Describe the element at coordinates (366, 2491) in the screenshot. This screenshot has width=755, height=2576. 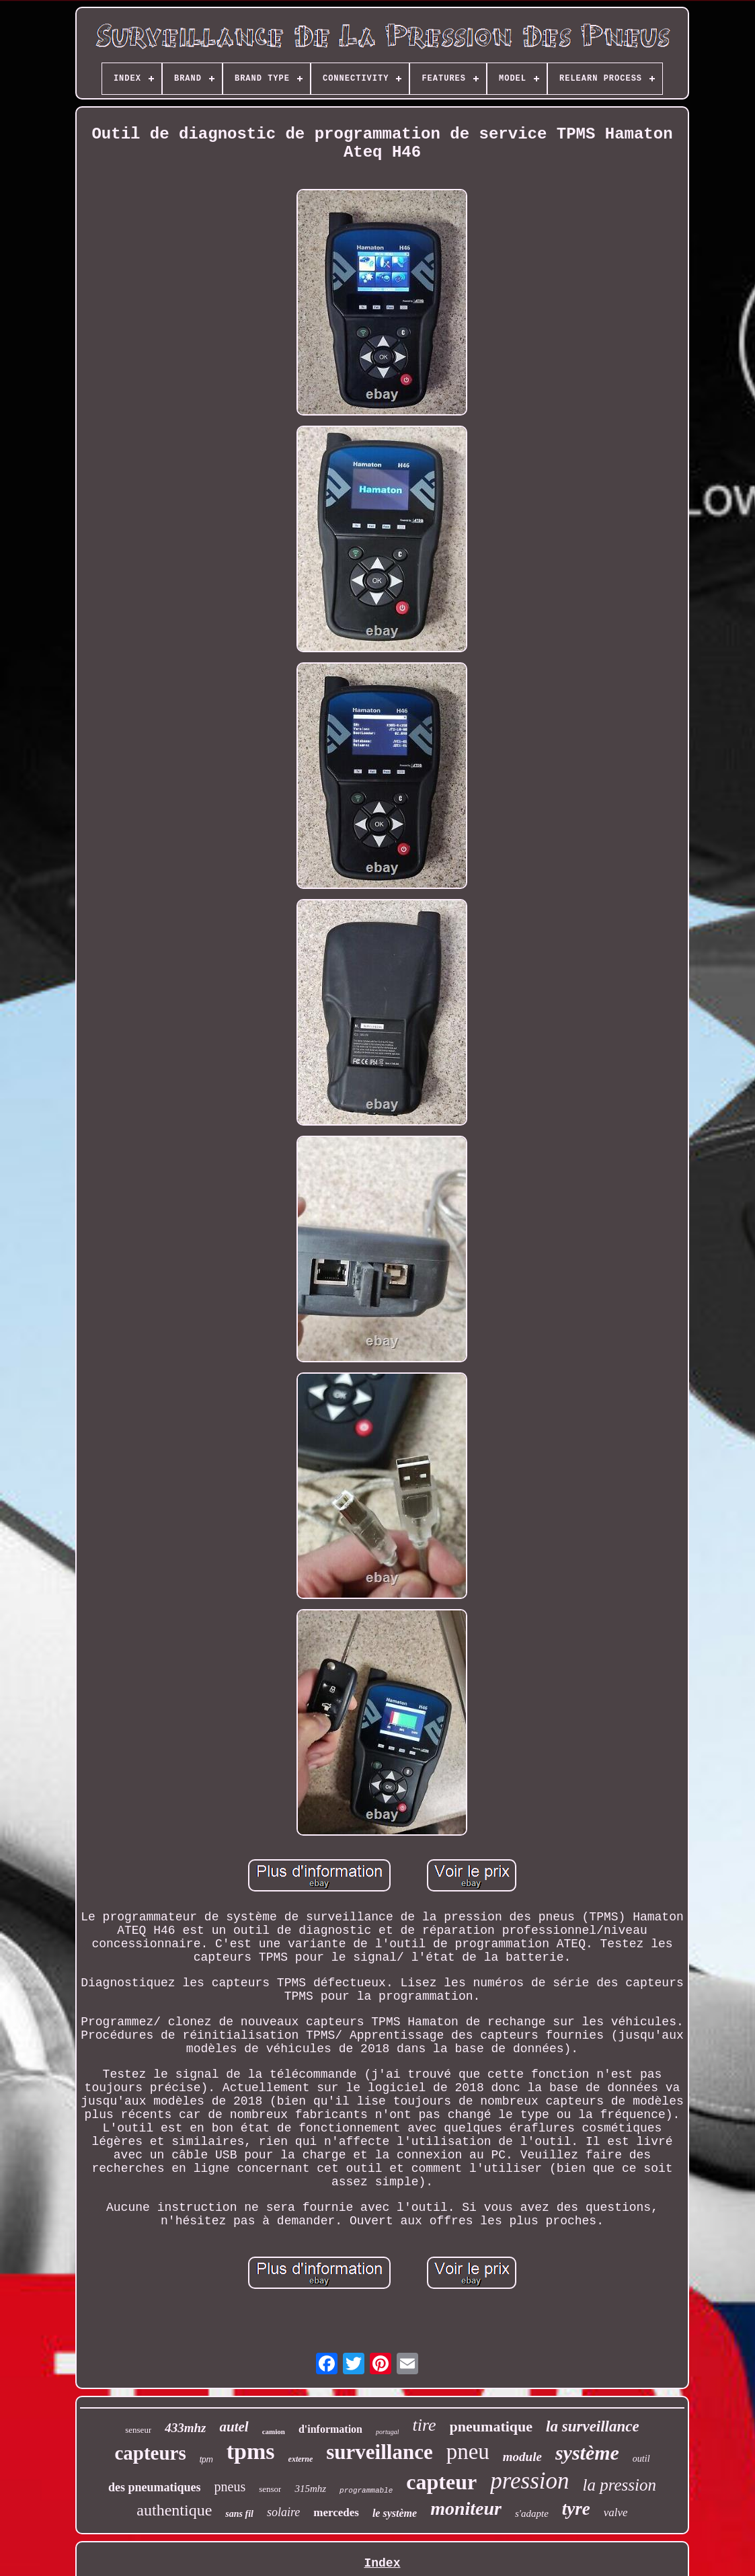
I see `programmable` at that location.